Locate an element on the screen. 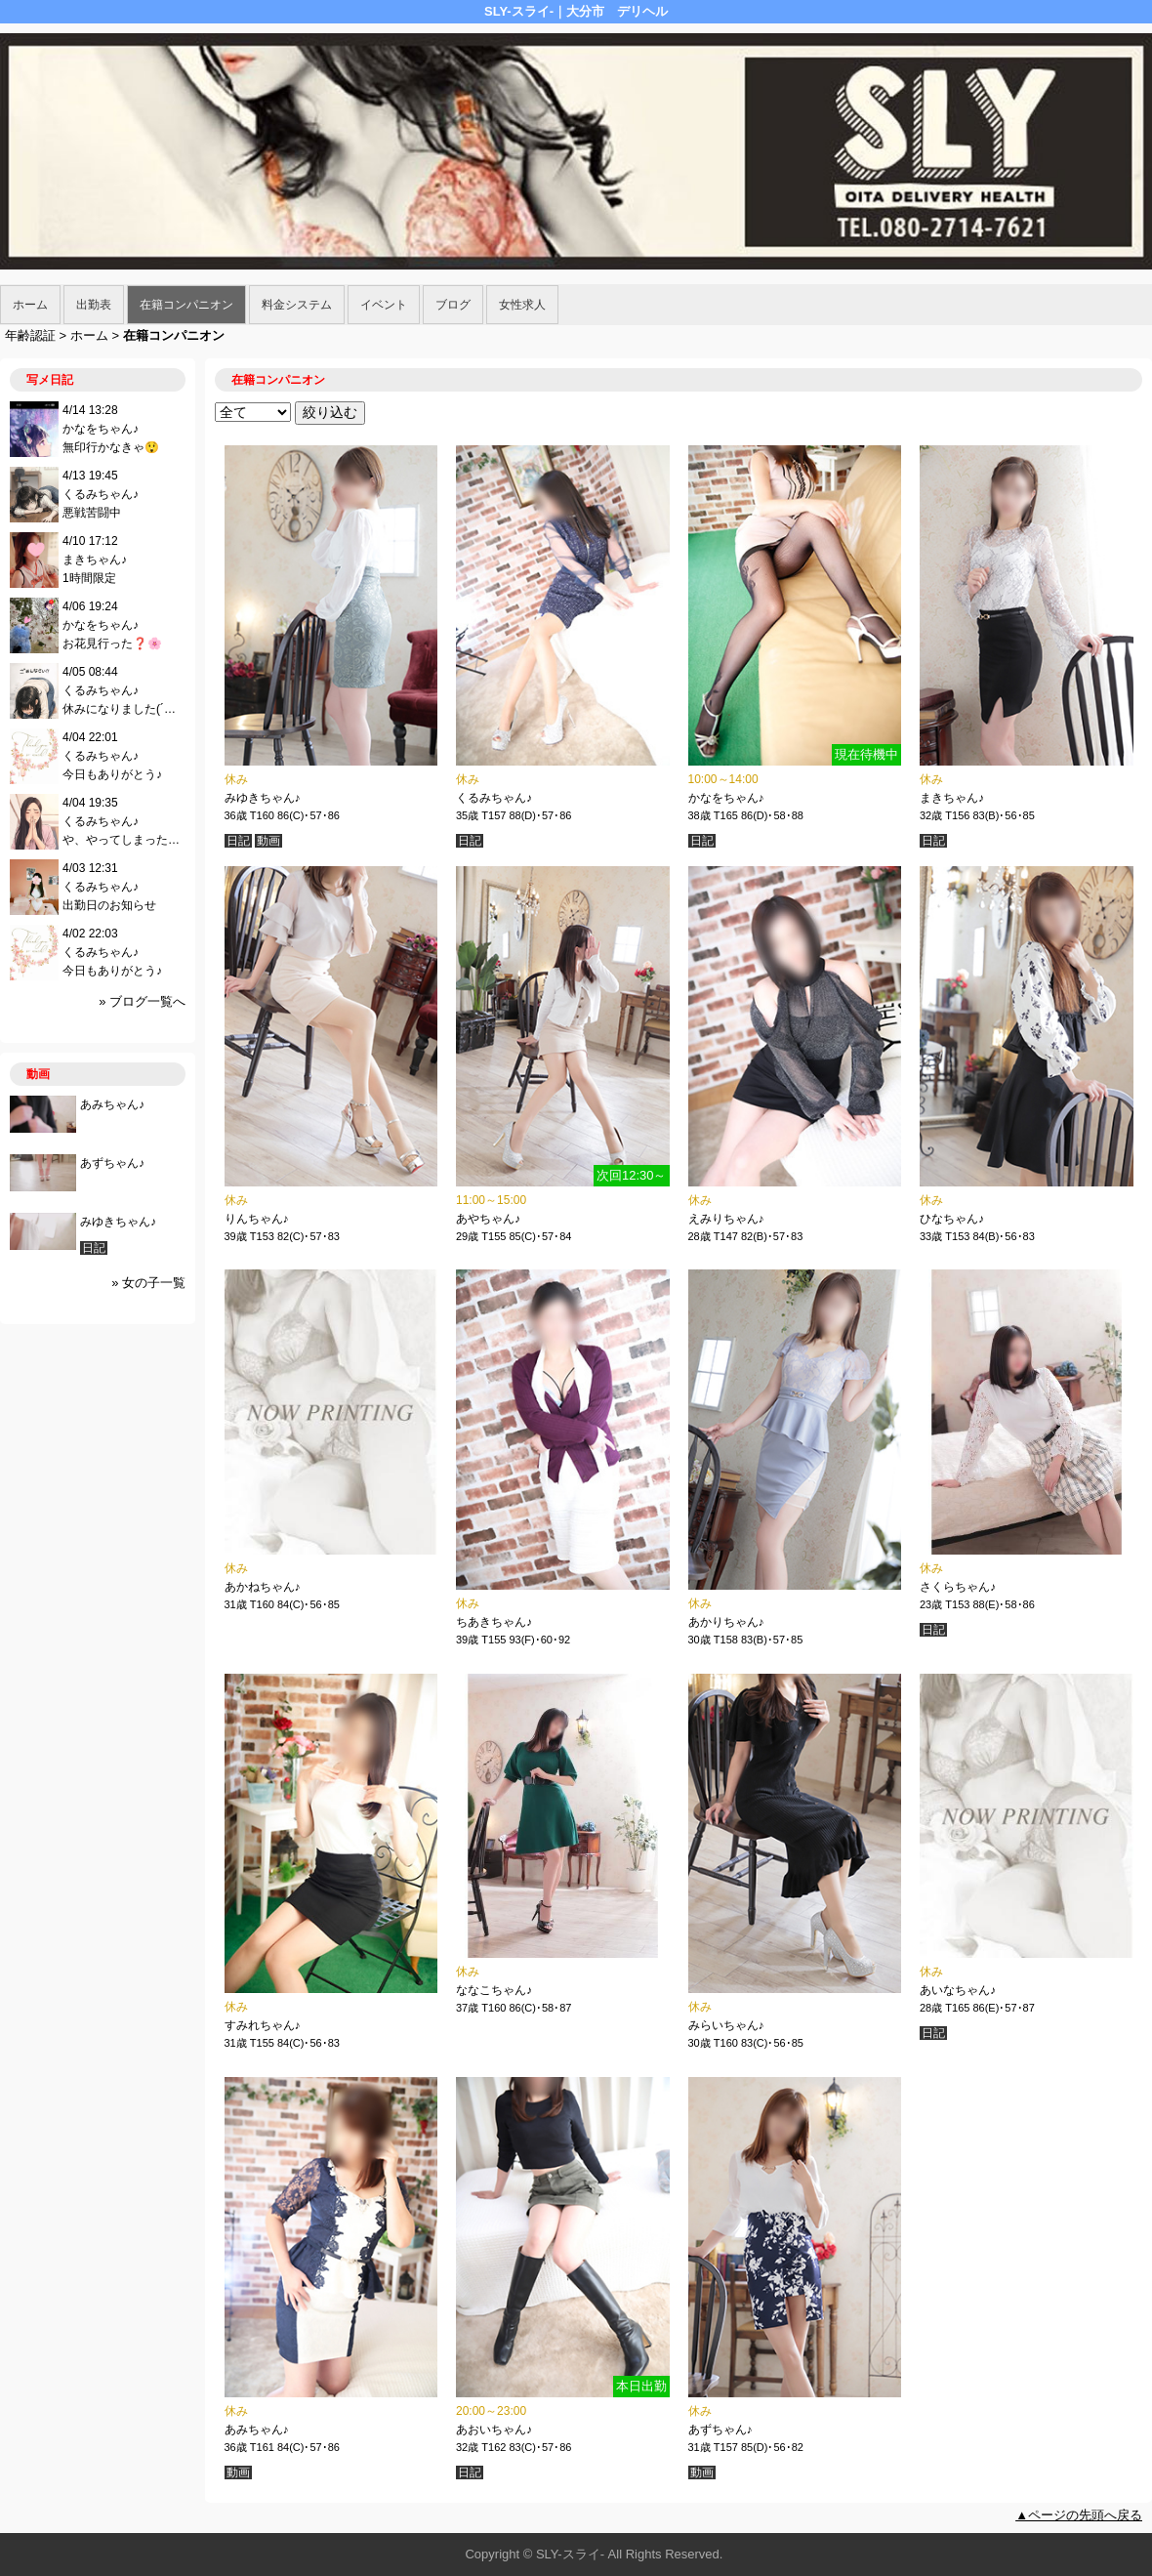 Image resolution: width=1152 pixels, height=2576 pixels. ななこちゃん♪ is located at coordinates (494, 1990).